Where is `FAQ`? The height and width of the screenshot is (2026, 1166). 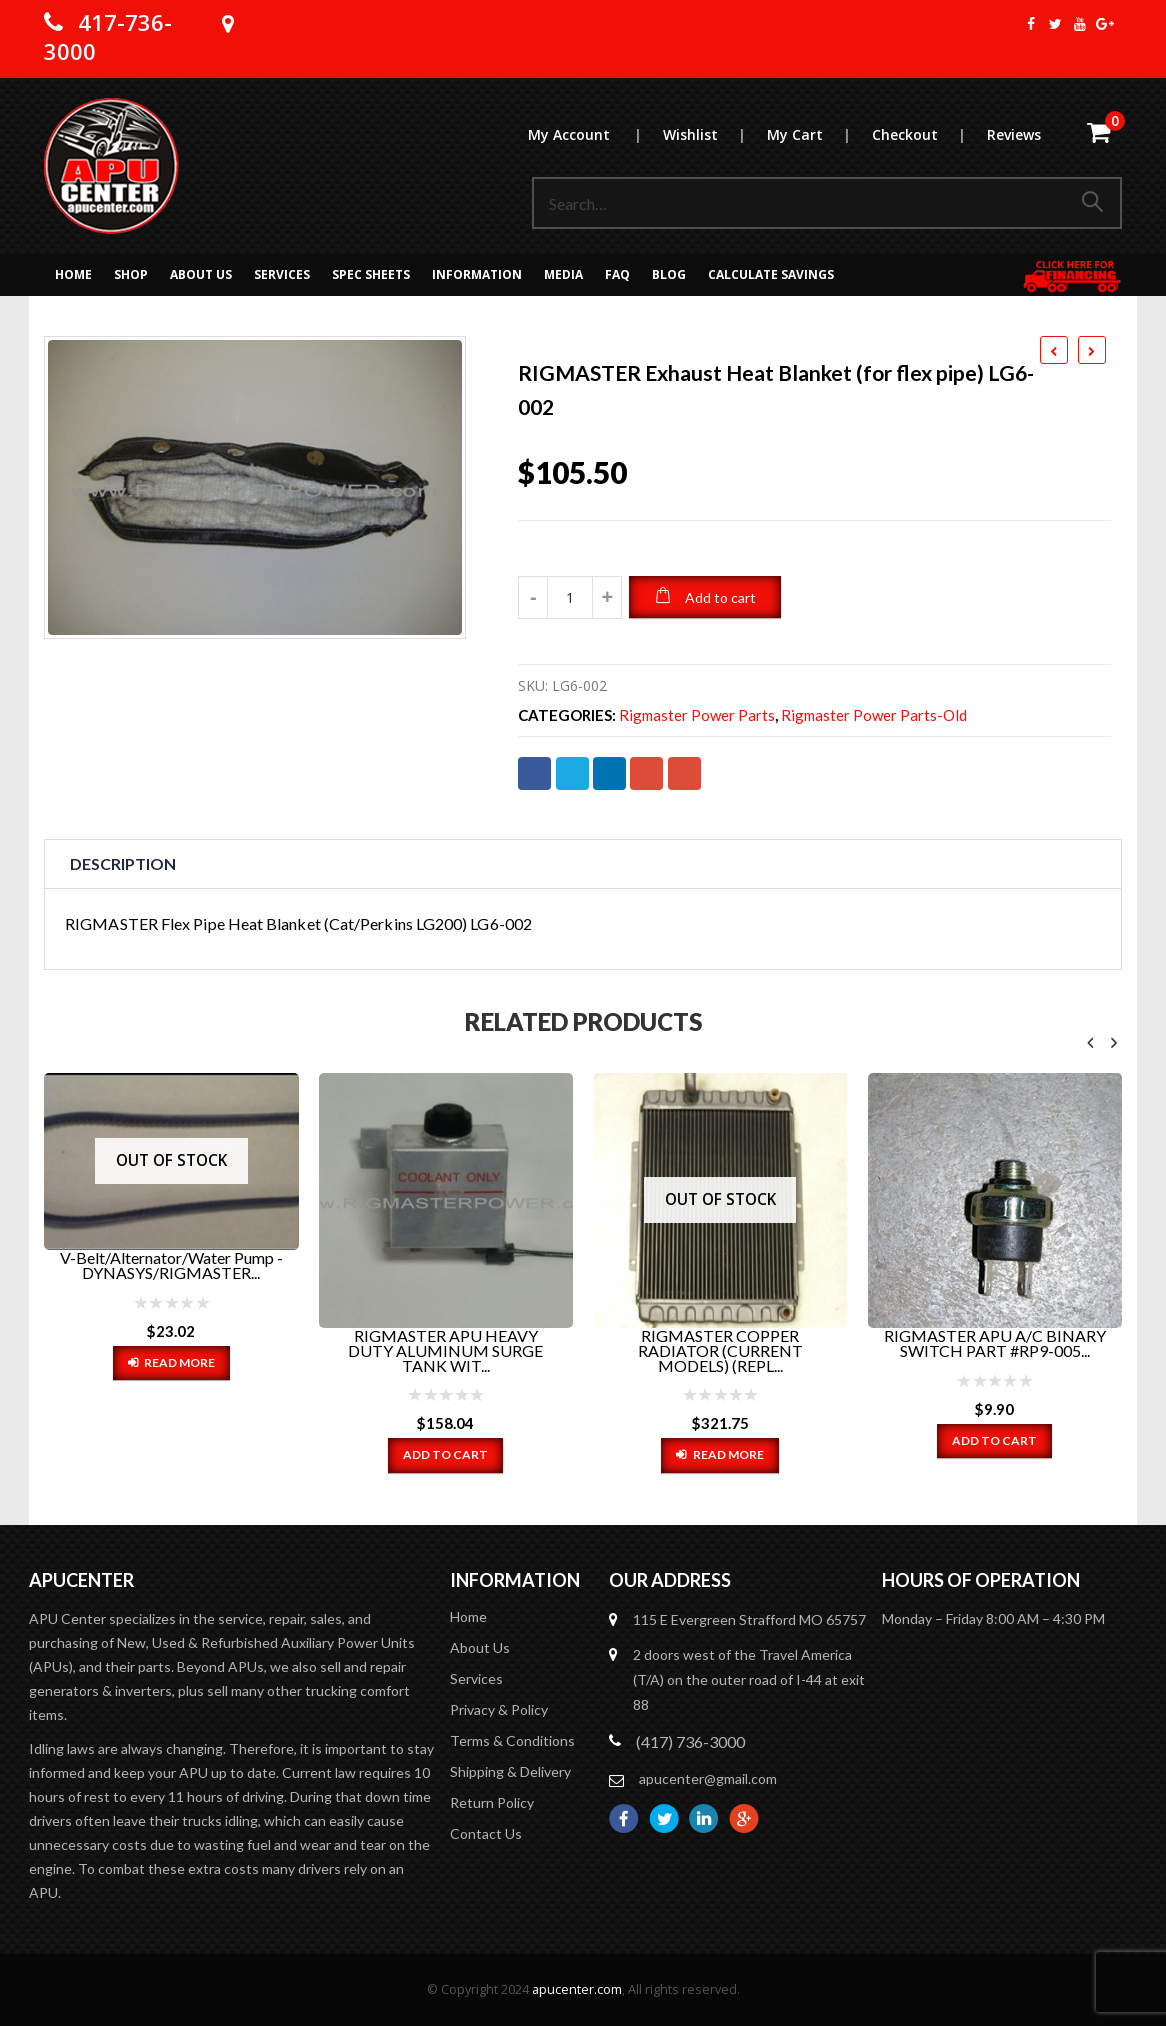
FAQ is located at coordinates (617, 274).